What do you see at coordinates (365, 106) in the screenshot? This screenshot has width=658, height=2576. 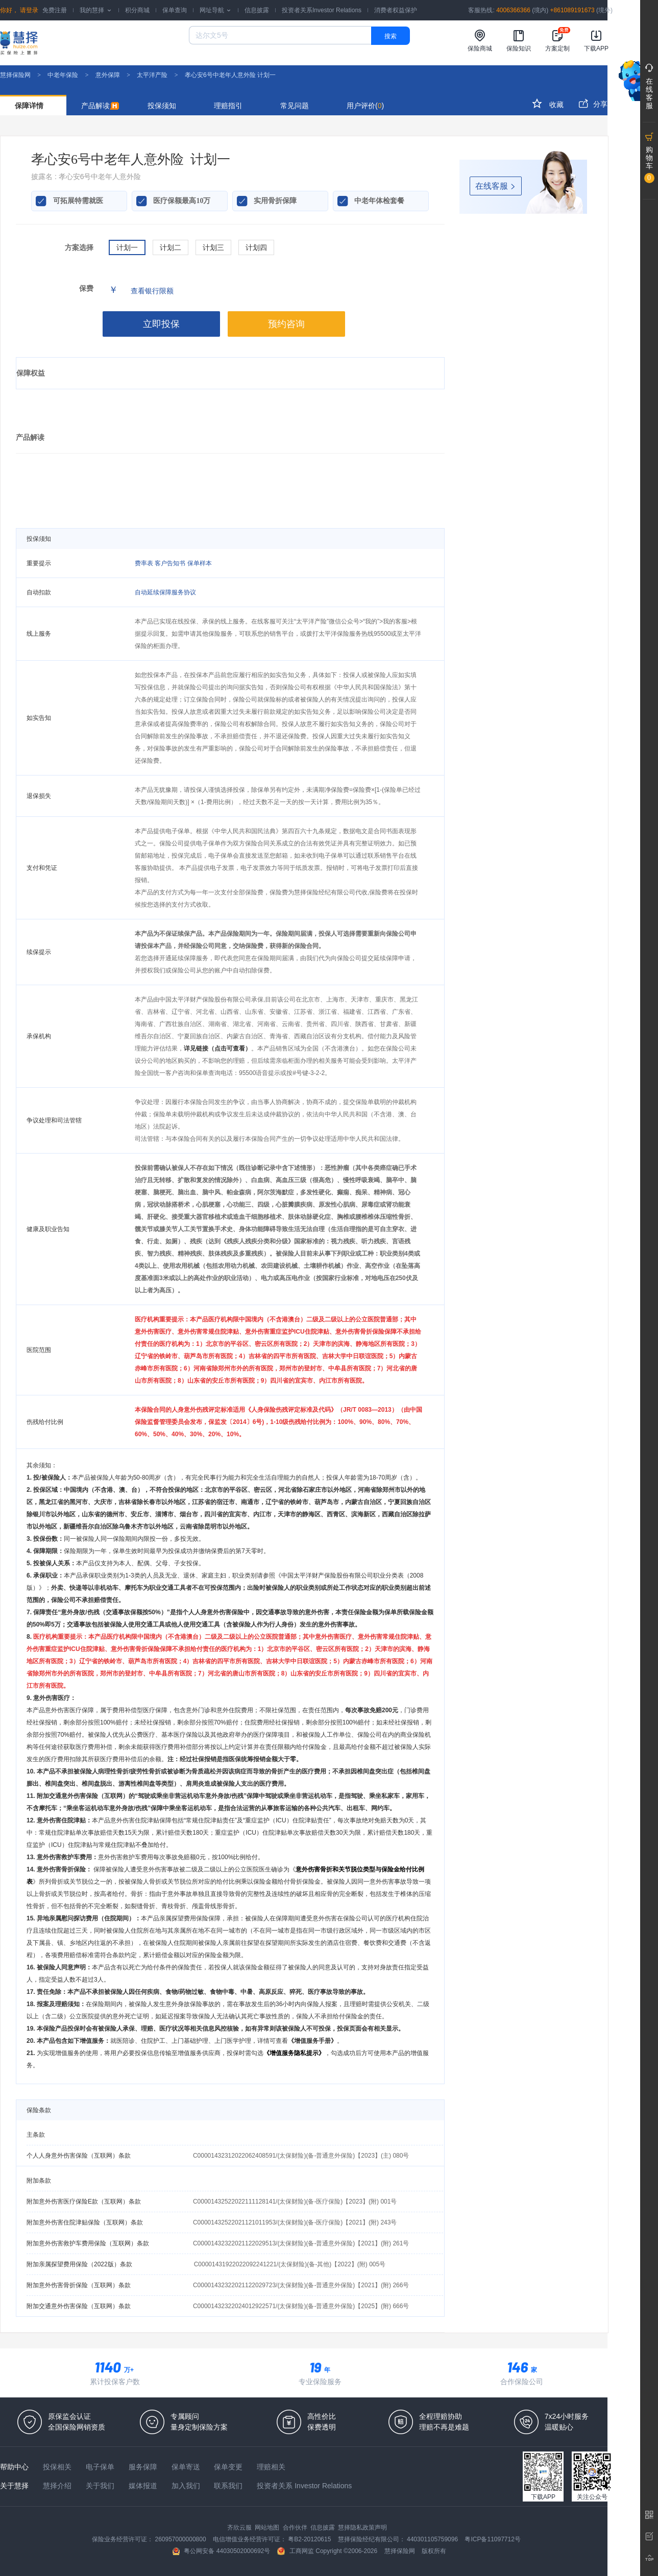 I see `用户评价()` at bounding box center [365, 106].